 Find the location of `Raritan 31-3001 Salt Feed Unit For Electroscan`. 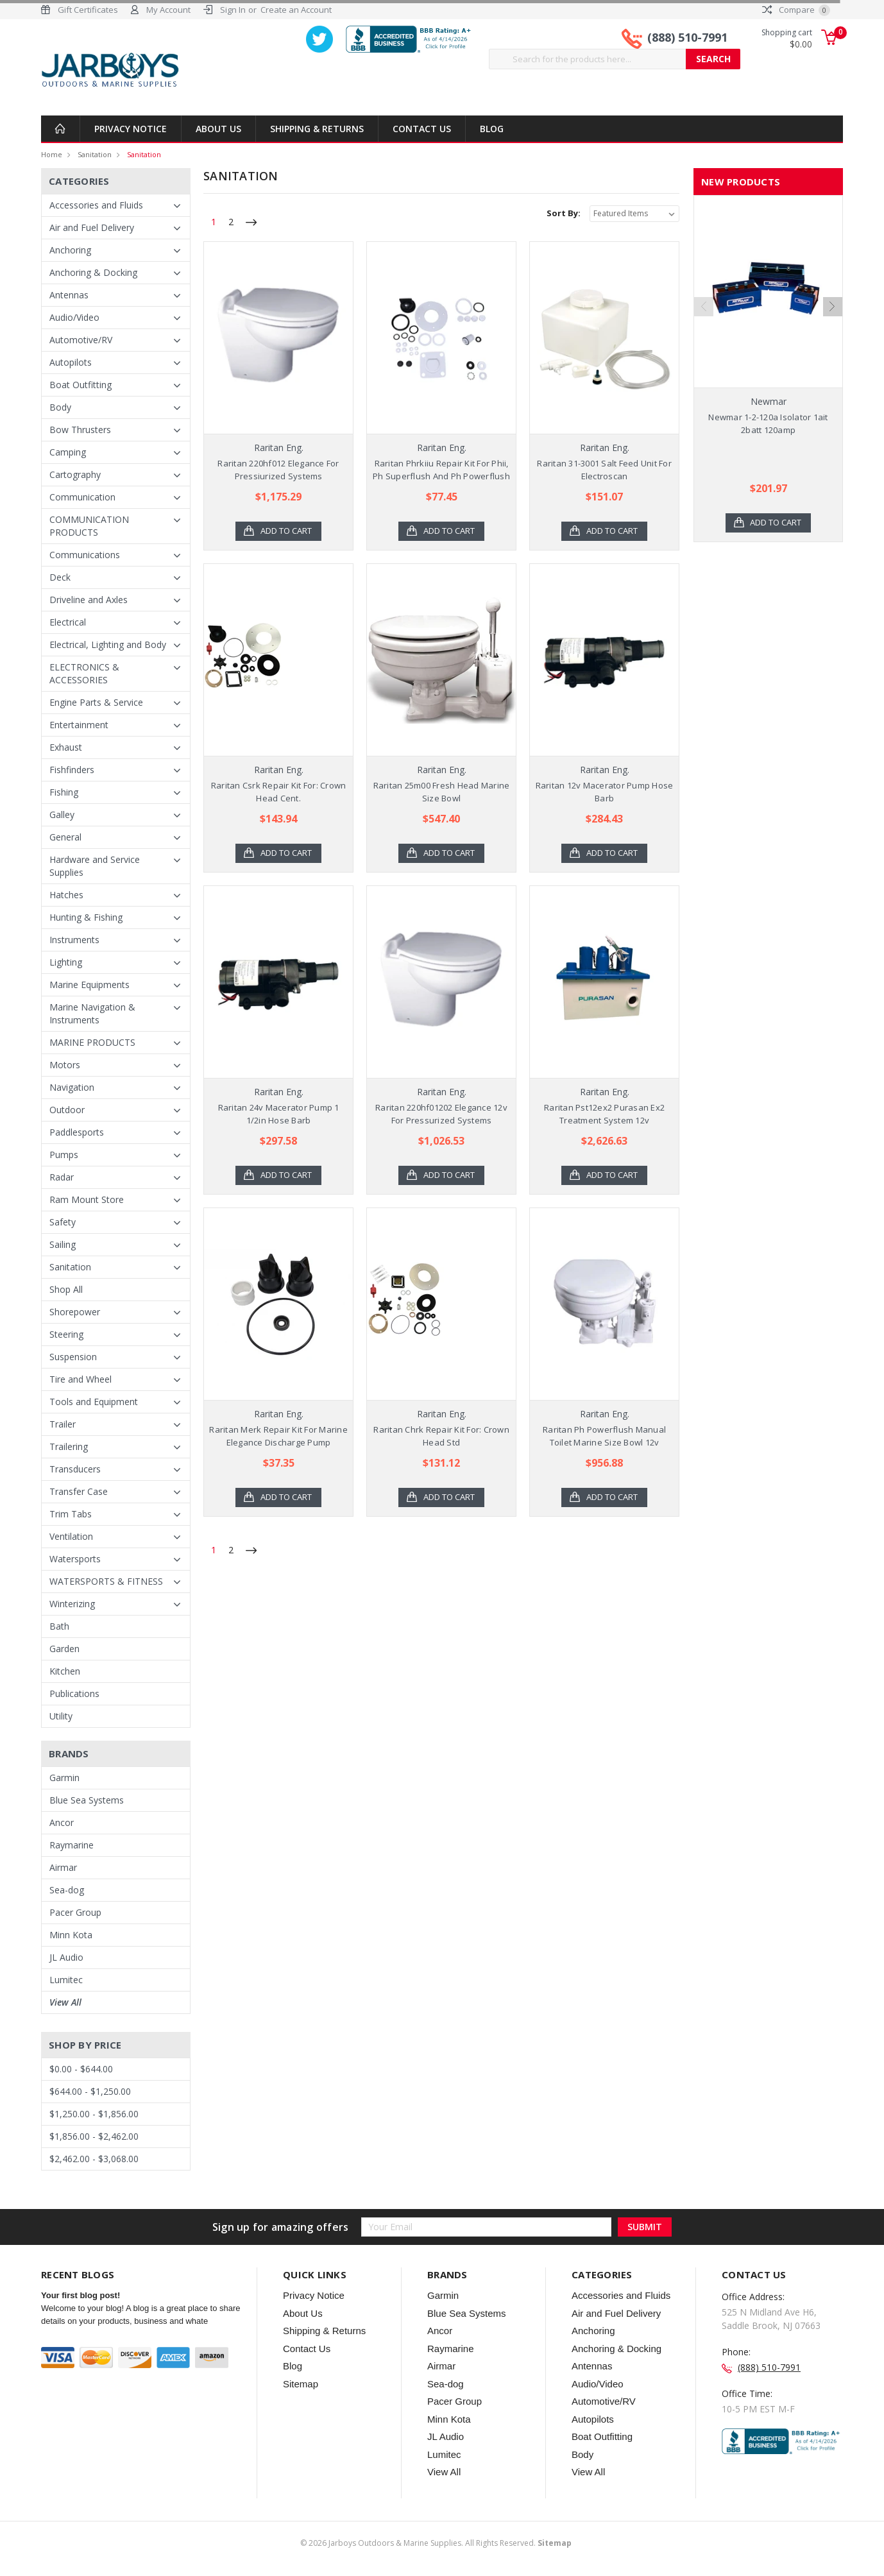

Raritan 31-3001 Salt Feed Unit For Electroscan is located at coordinates (604, 469).